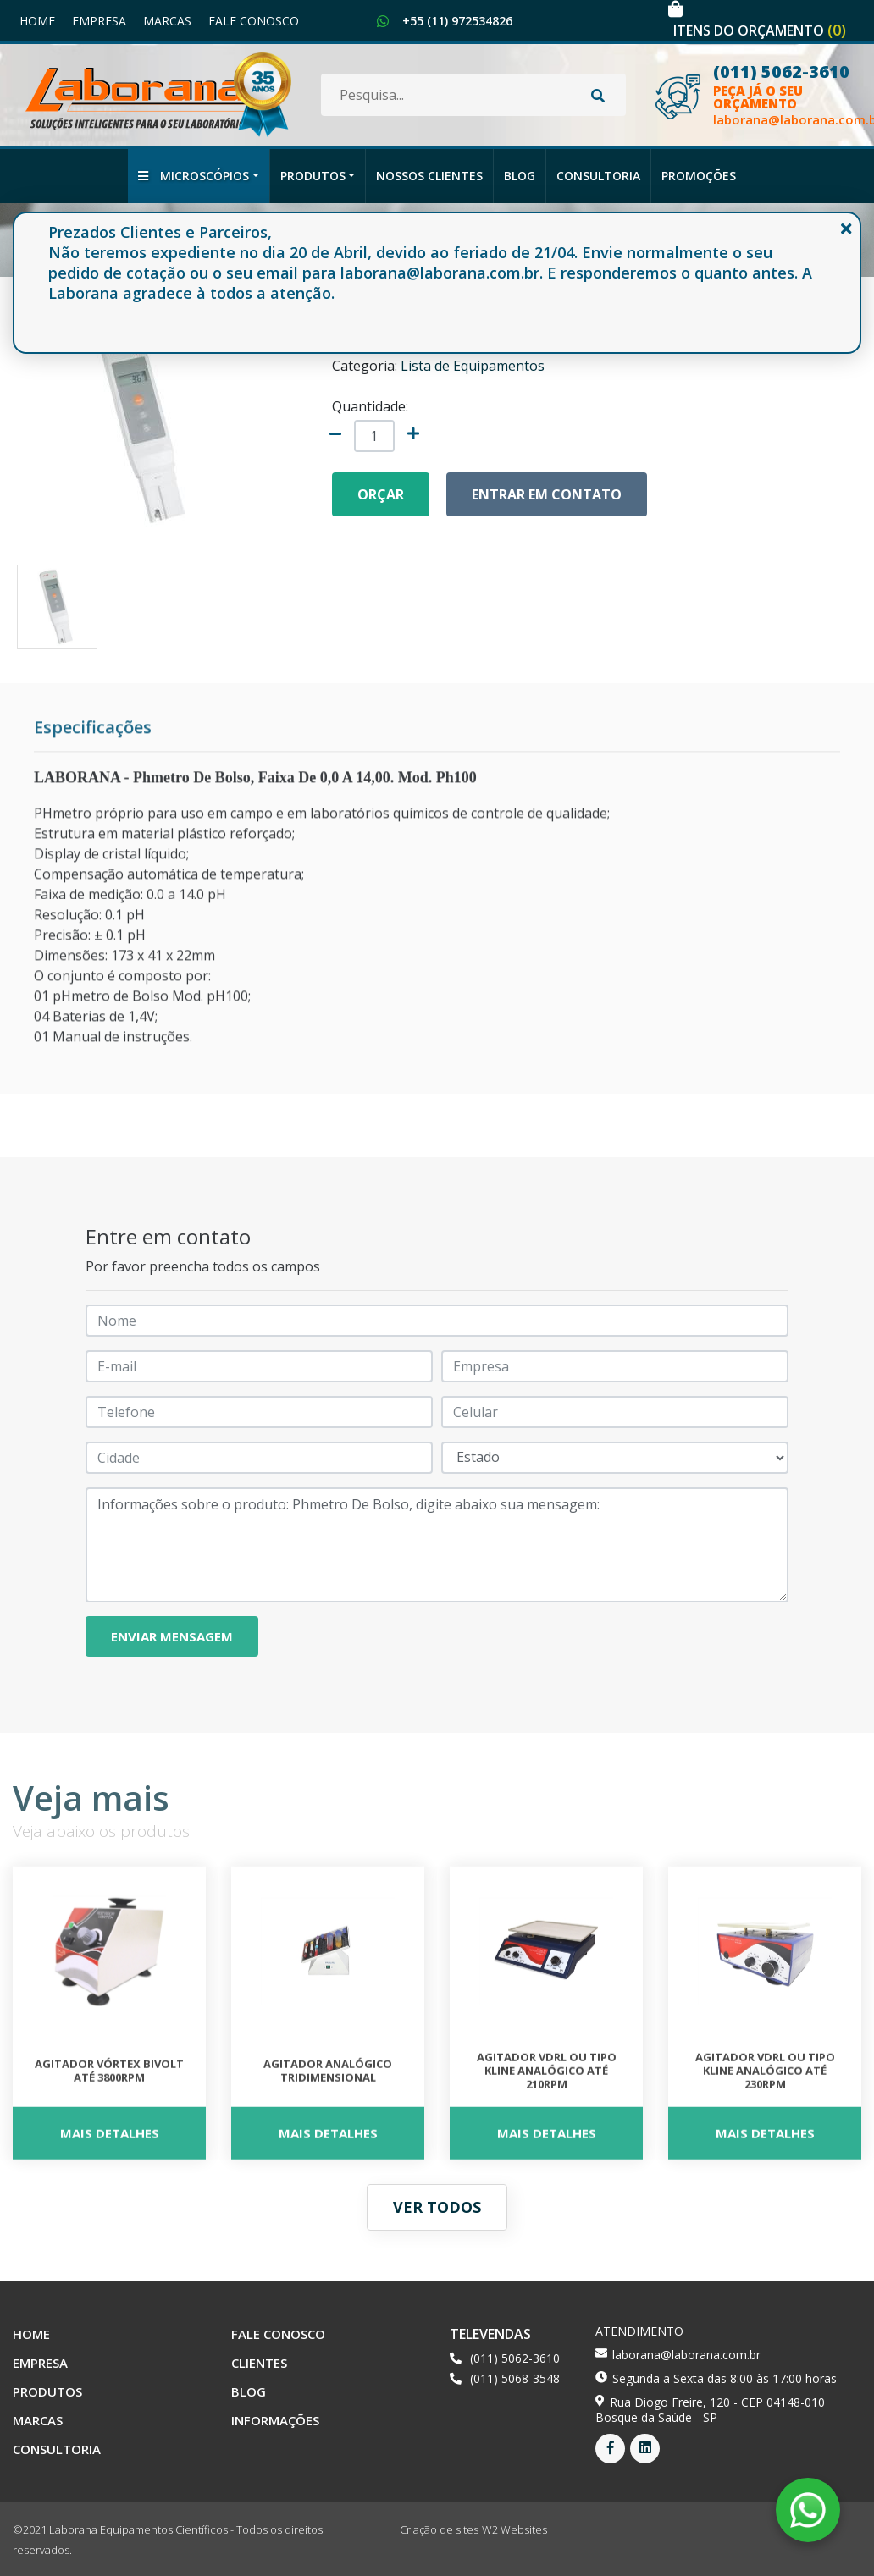 The width and height of the screenshot is (874, 2576). What do you see at coordinates (193, 176) in the screenshot?
I see `Microscópios` at bounding box center [193, 176].